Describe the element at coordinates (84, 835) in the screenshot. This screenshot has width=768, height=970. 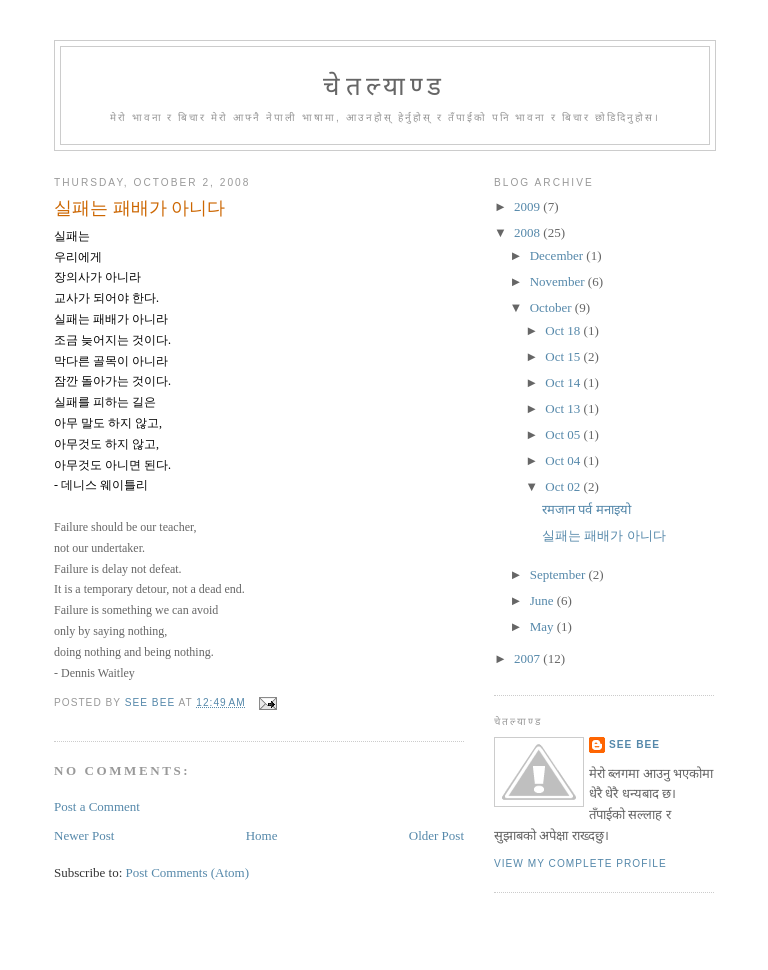
I see `Newer Post` at that location.